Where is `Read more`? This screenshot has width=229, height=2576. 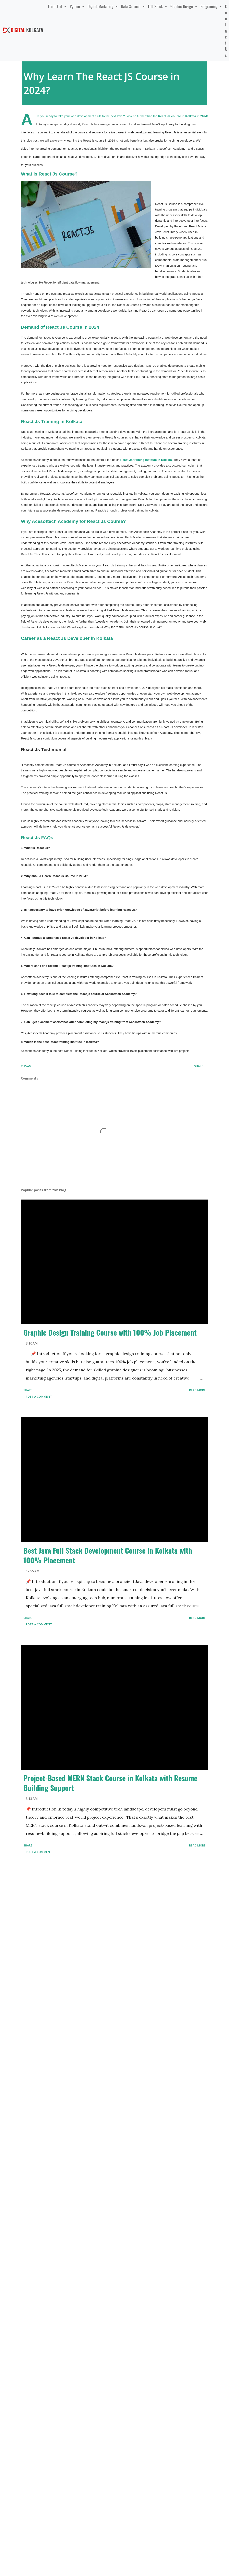 Read more is located at coordinates (197, 1390).